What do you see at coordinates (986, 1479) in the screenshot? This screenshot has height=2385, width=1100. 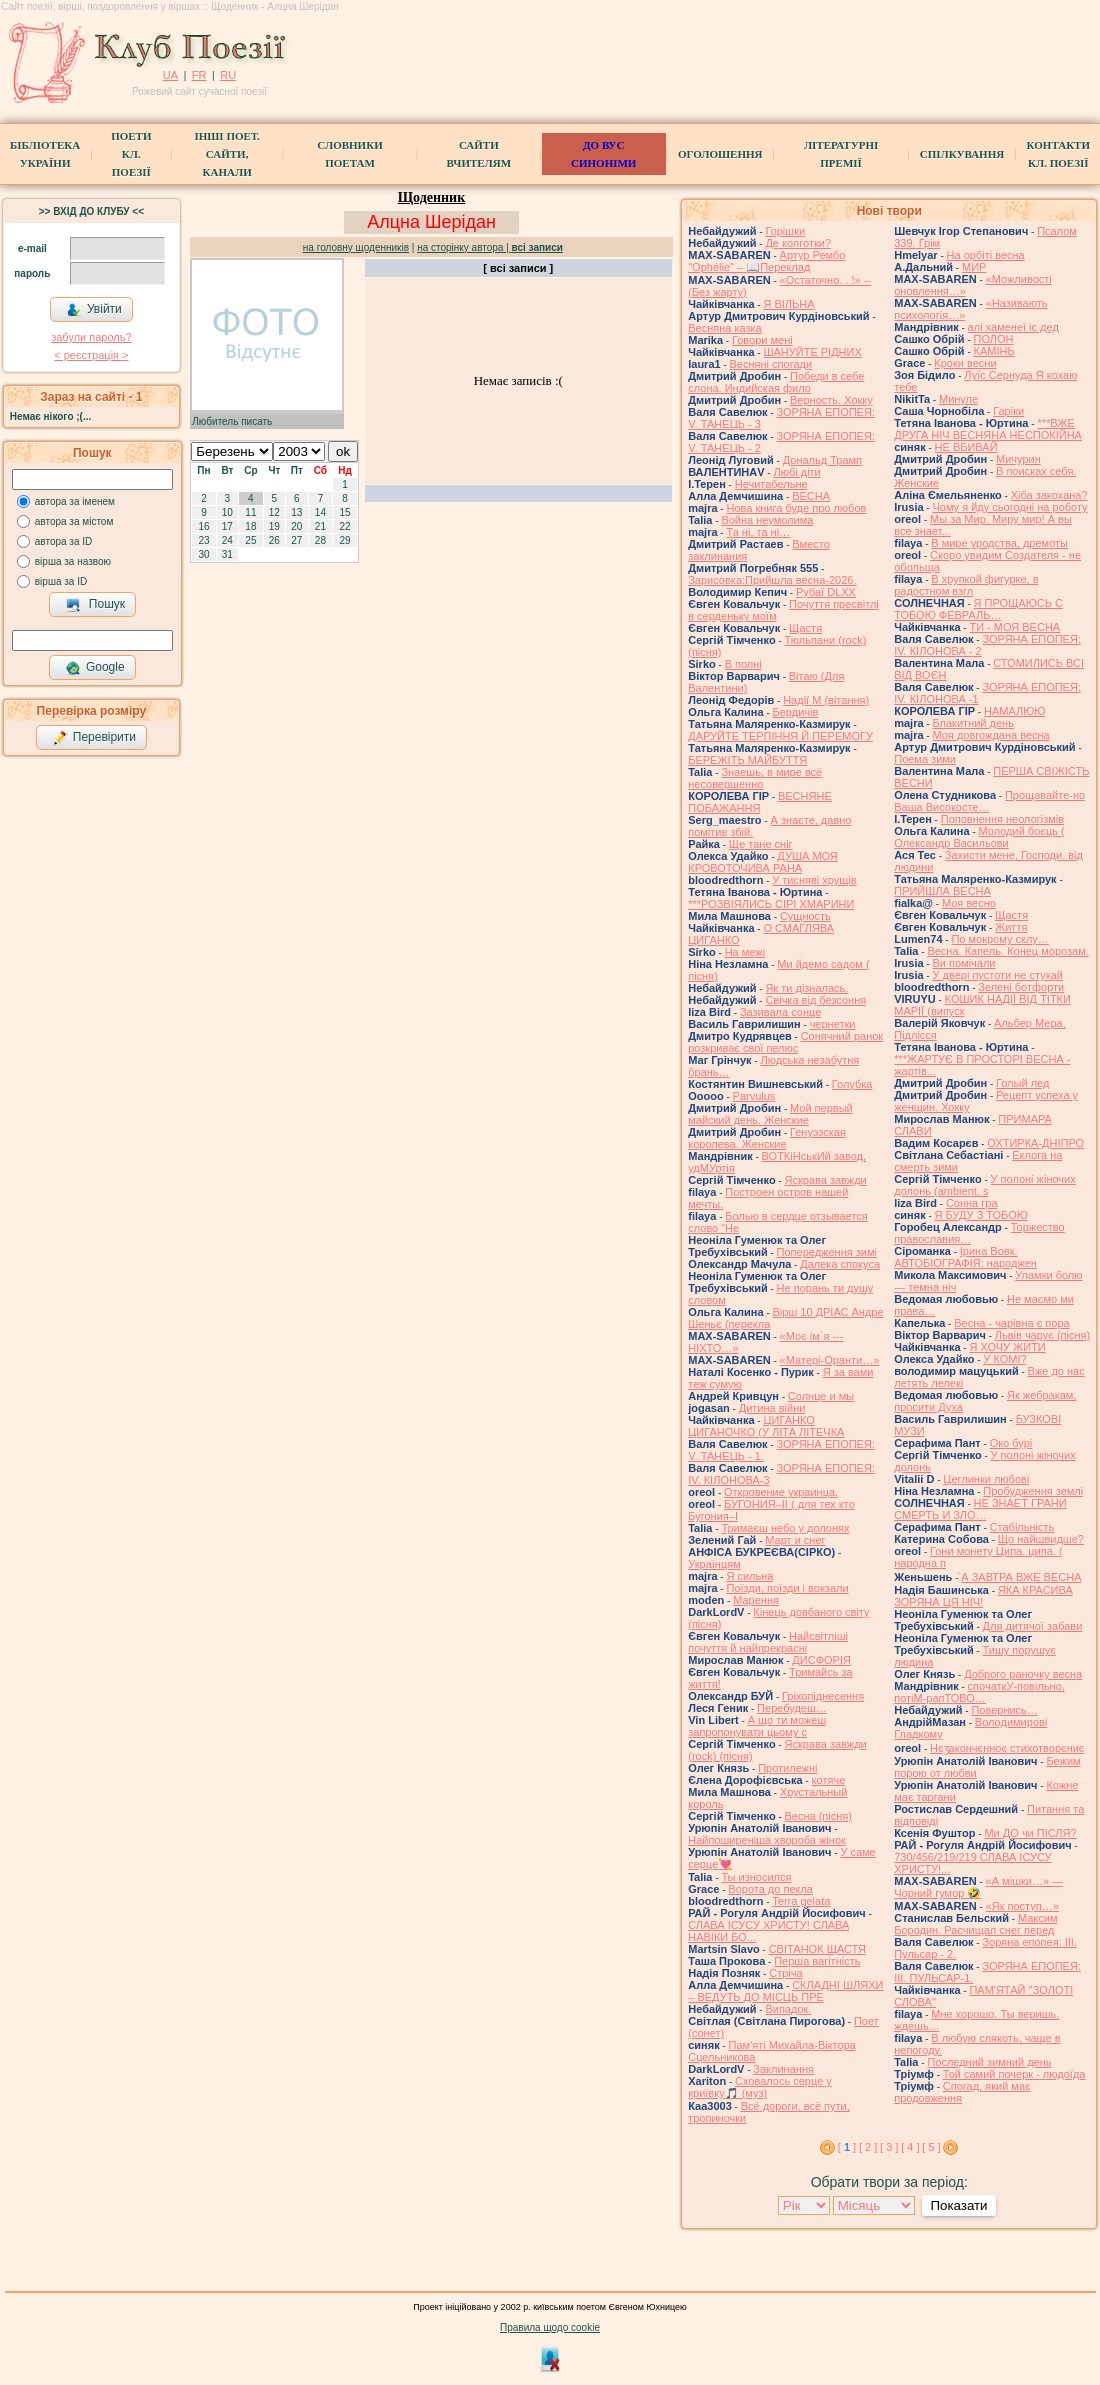 I see `Цеглинки любові` at bounding box center [986, 1479].